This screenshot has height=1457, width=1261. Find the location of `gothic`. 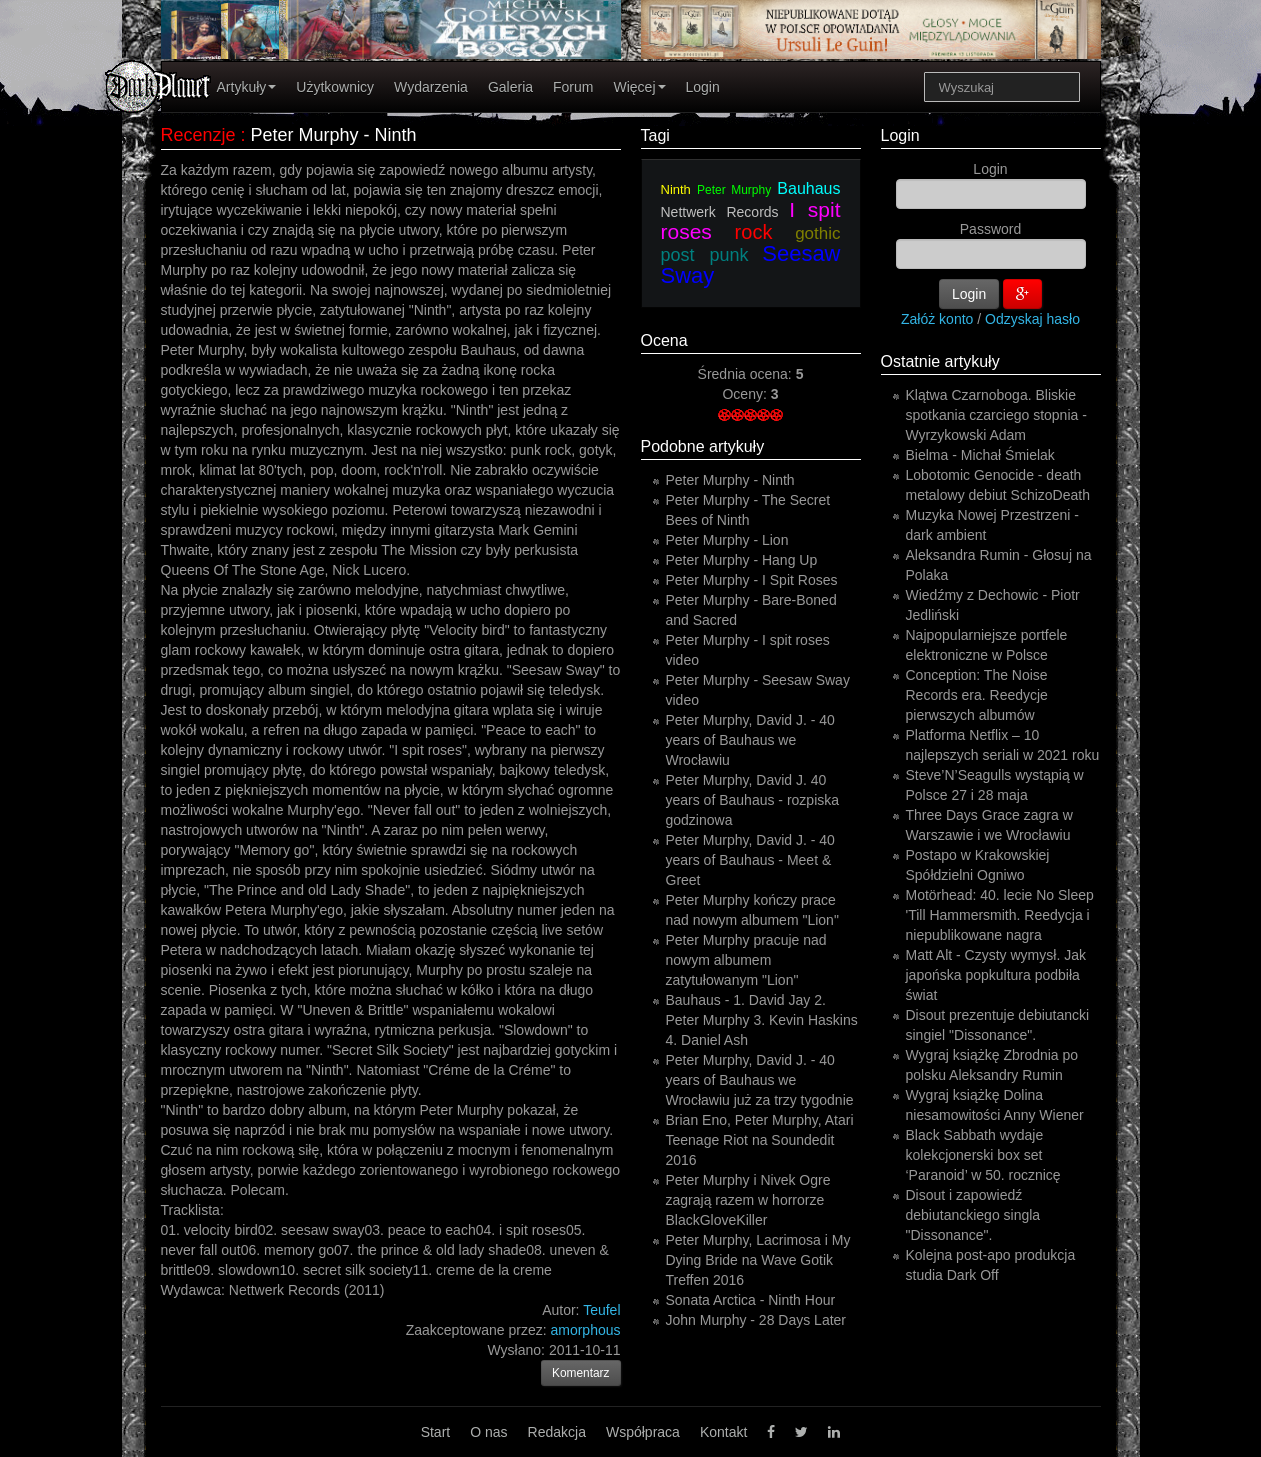

gothic is located at coordinates (817, 233).